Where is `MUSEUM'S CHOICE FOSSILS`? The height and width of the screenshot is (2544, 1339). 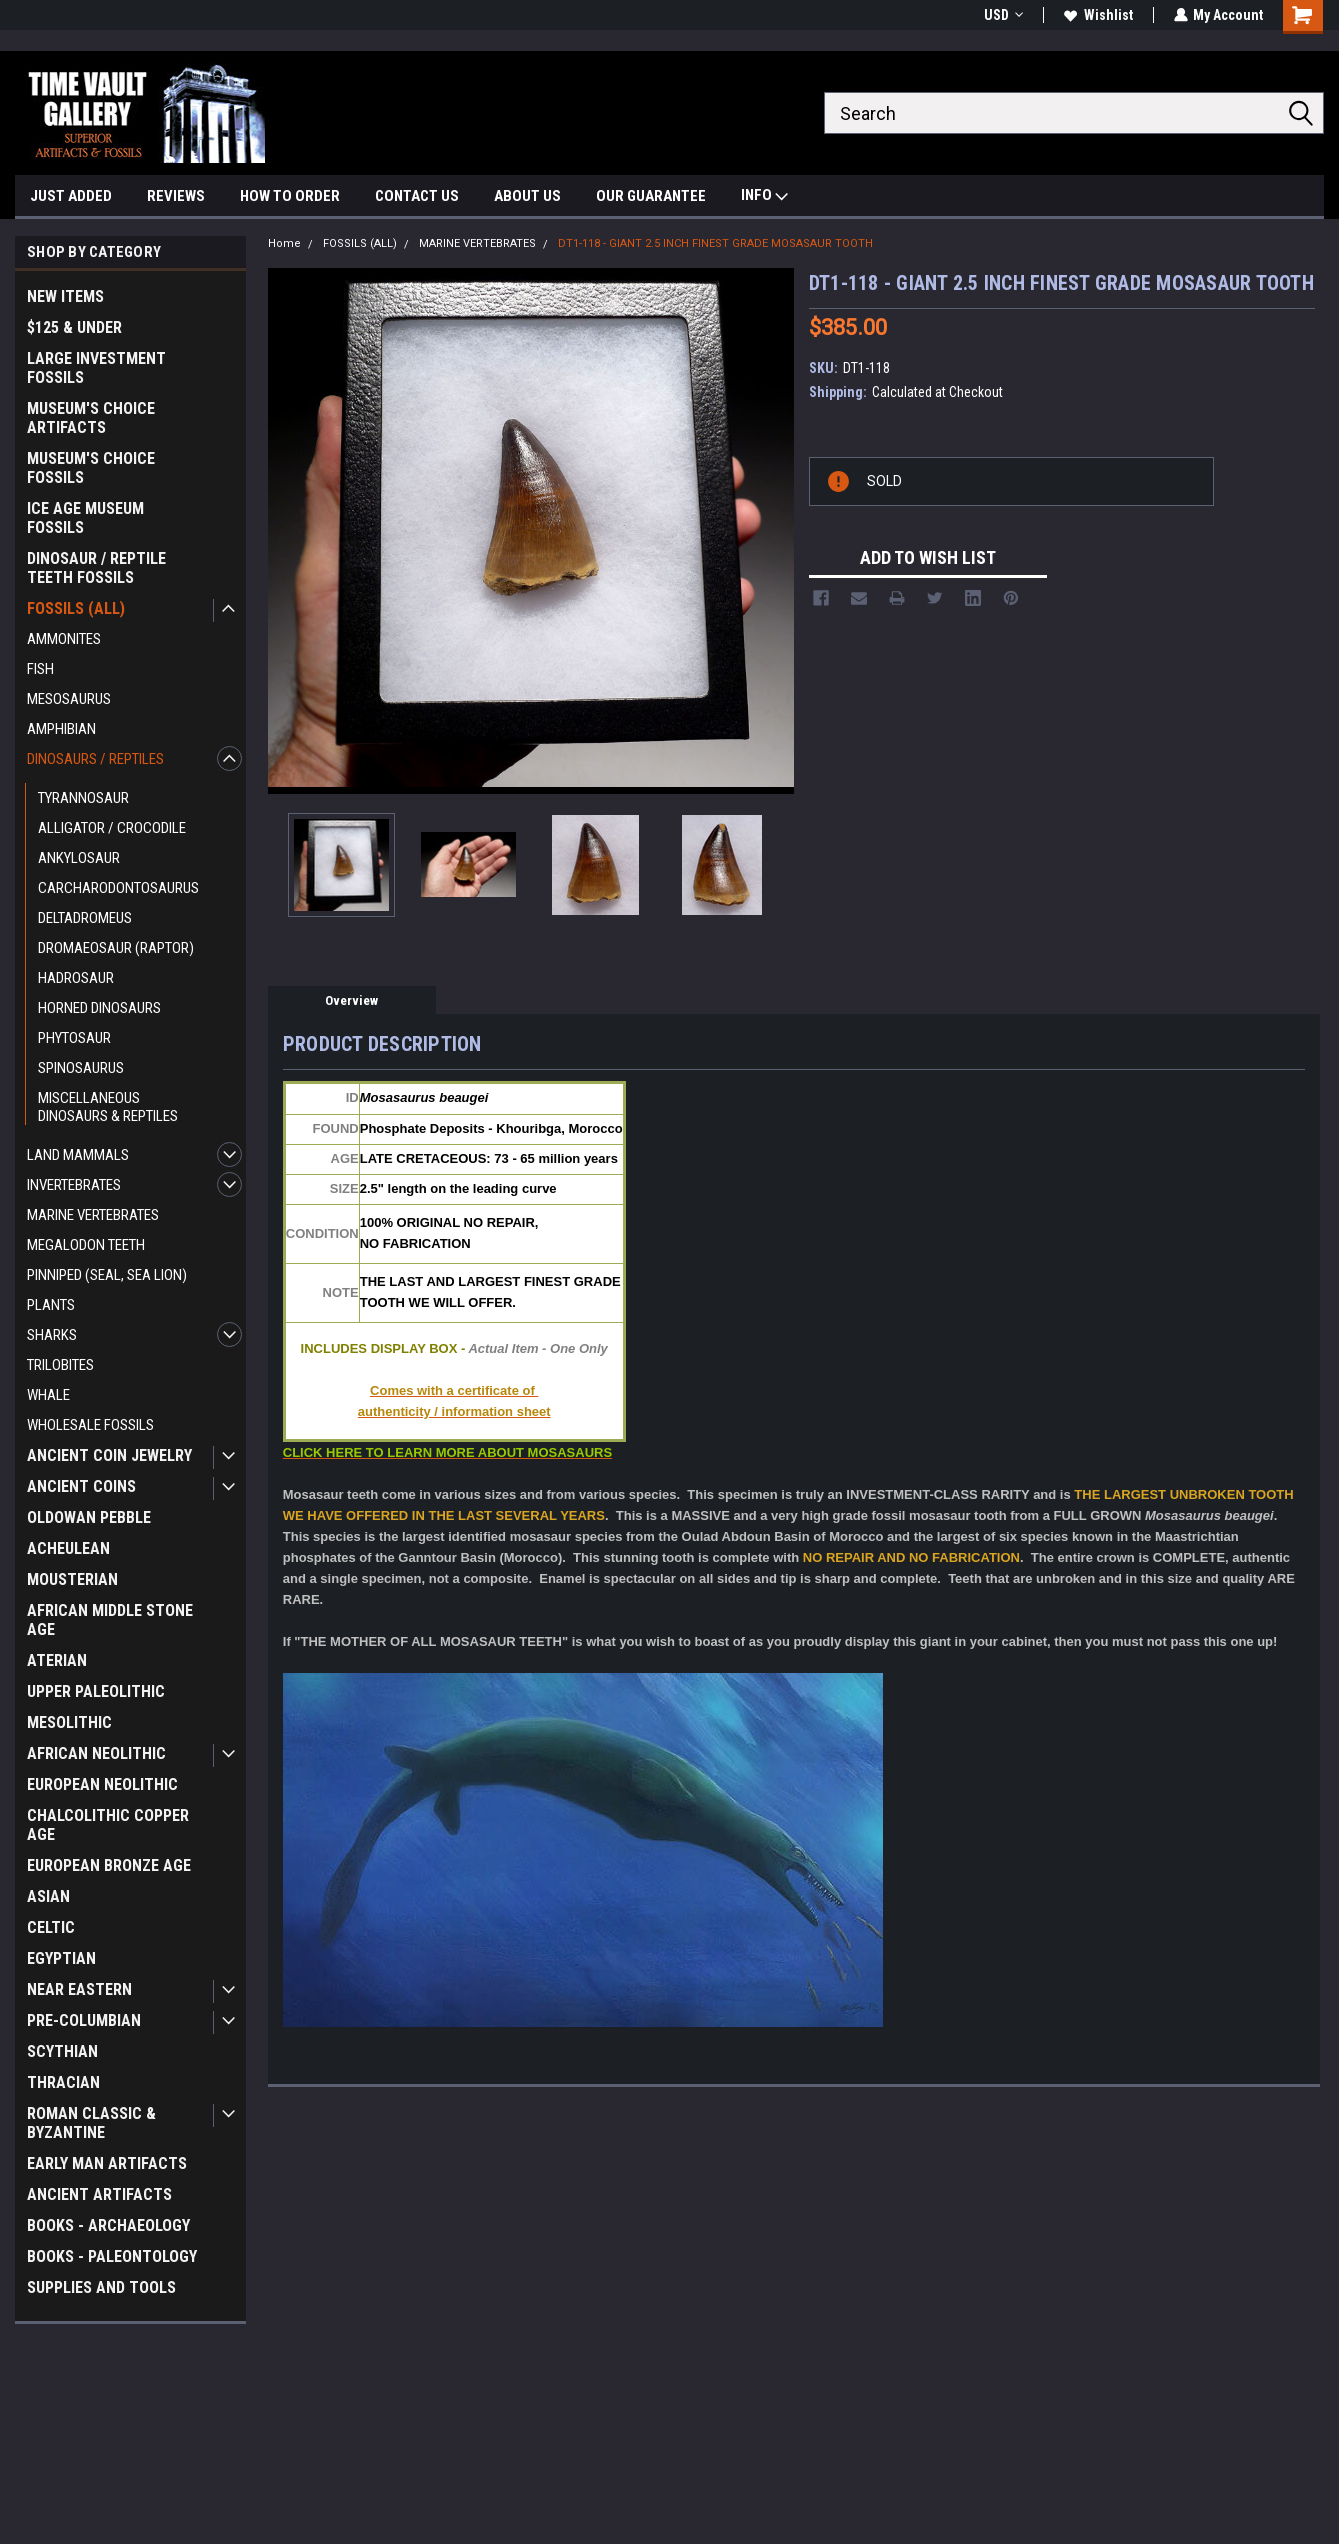
MUSEUM'S CHOICE FOSSILS is located at coordinates (91, 468).